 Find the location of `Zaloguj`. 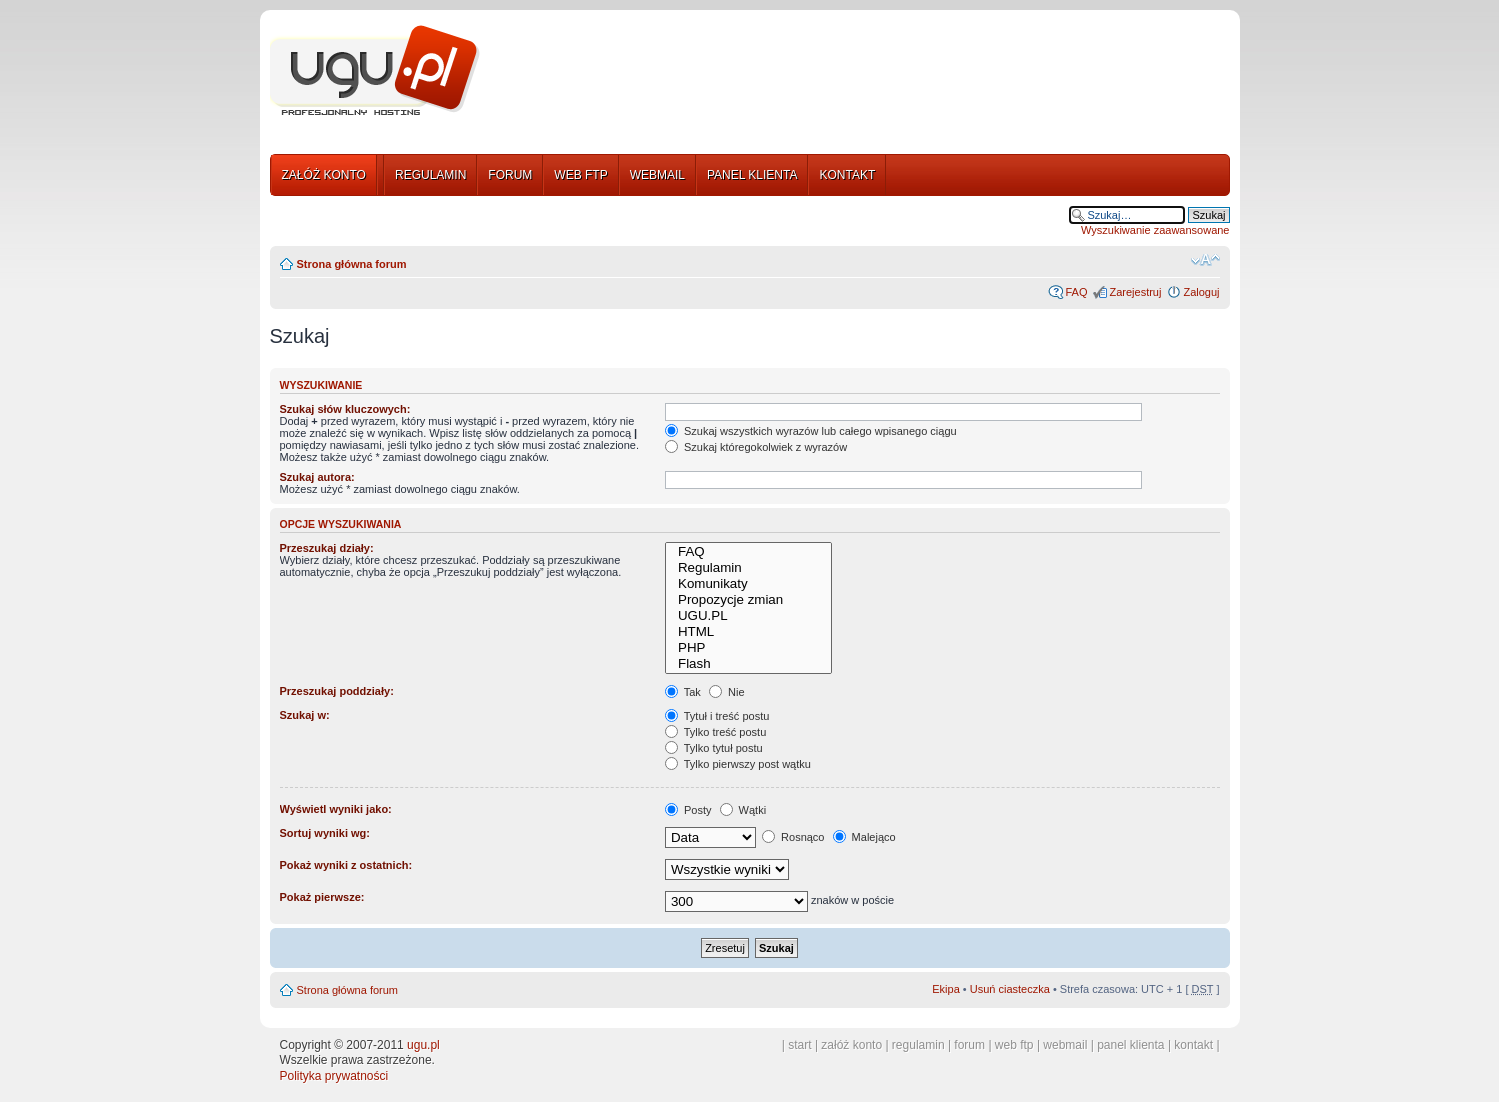

Zaloguj is located at coordinates (1201, 292).